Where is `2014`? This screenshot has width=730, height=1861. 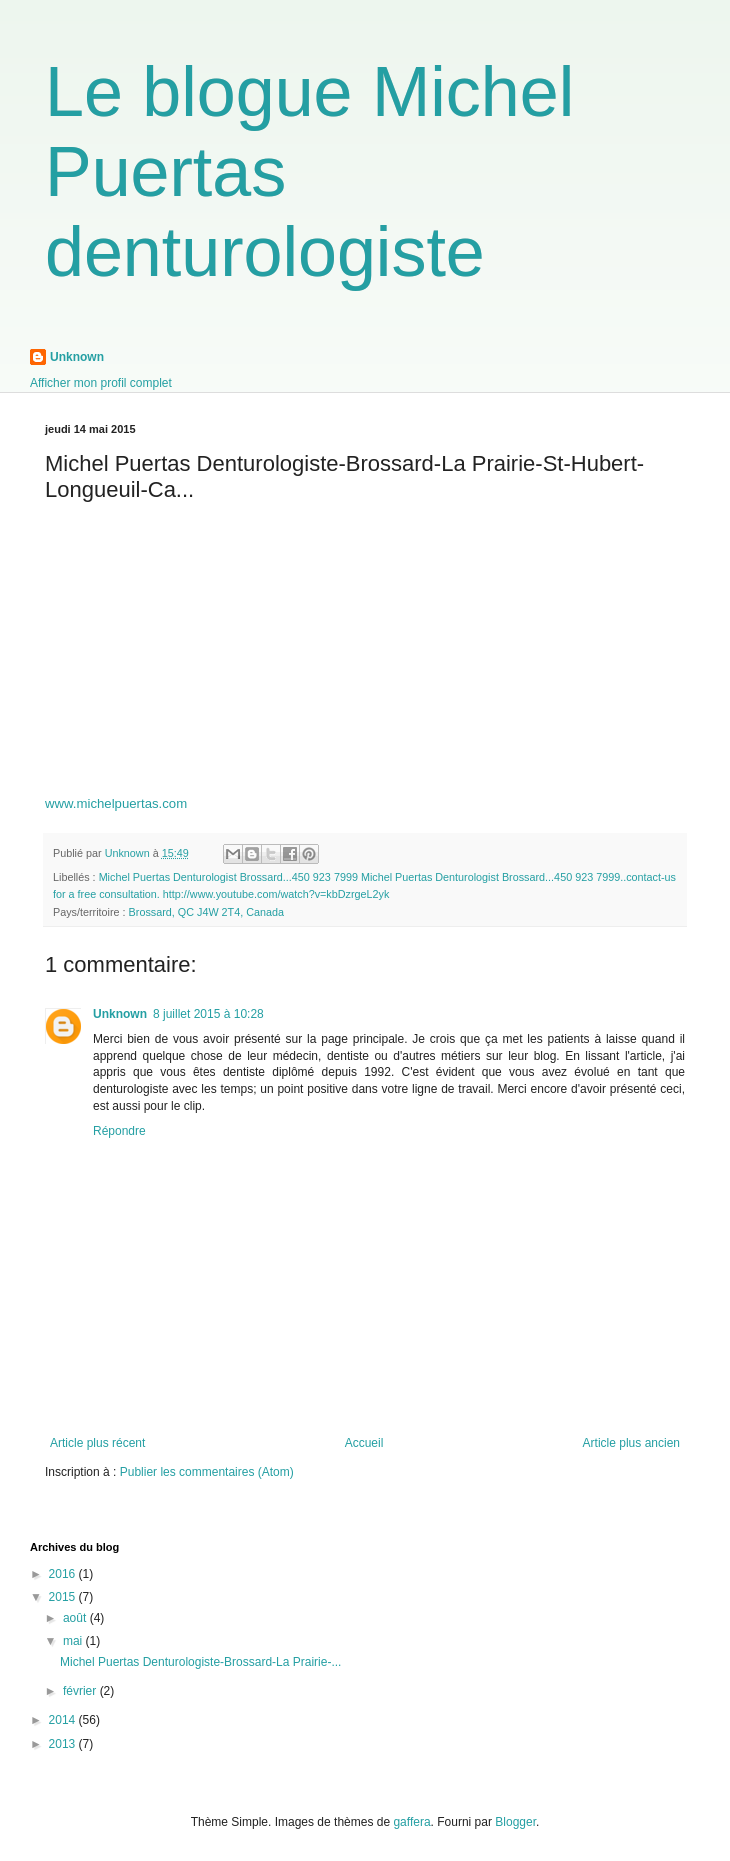
2014 is located at coordinates (64, 1720).